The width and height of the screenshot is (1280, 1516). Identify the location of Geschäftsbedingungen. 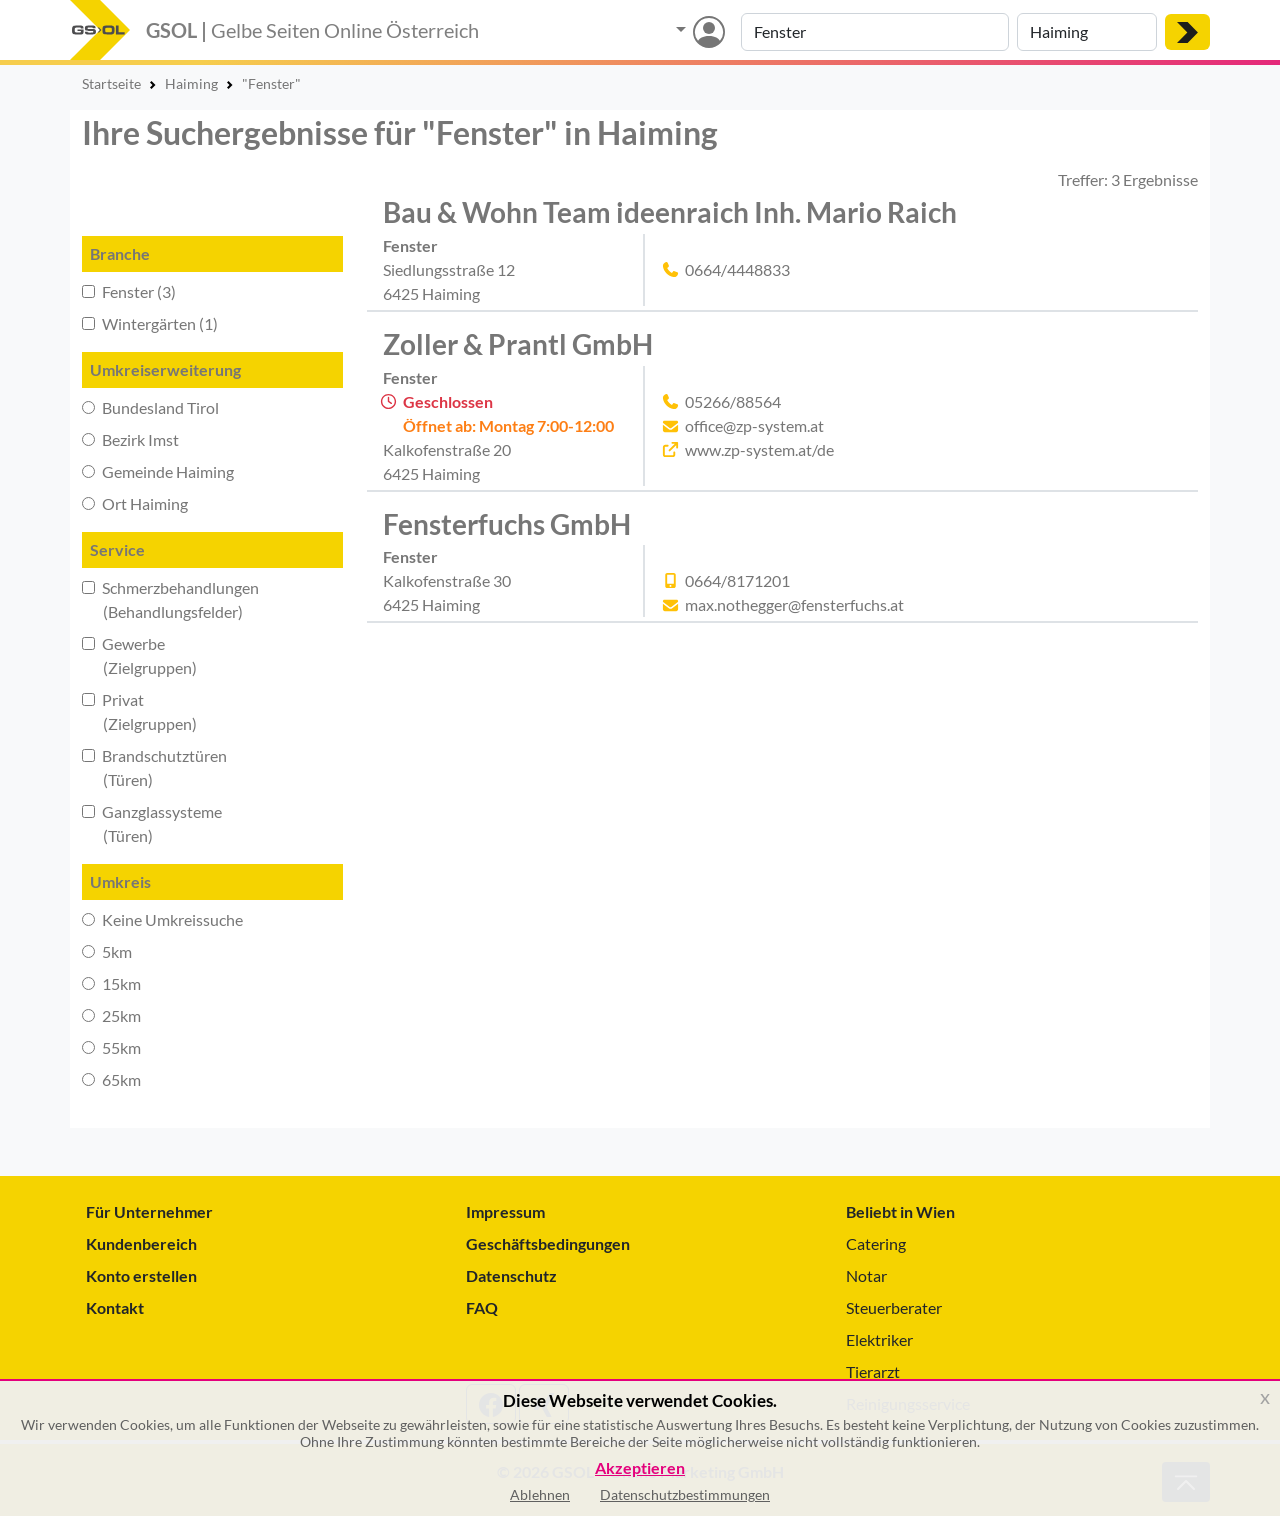
(548, 1243).